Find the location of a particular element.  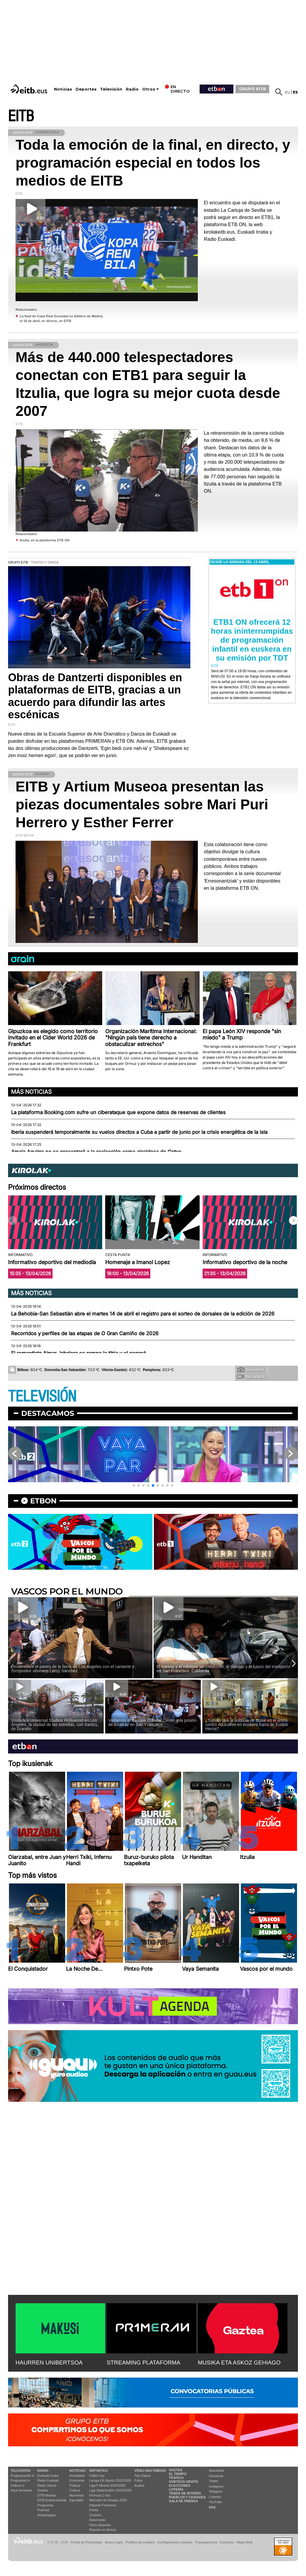

Deporte Femenino is located at coordinates (103, 2505).